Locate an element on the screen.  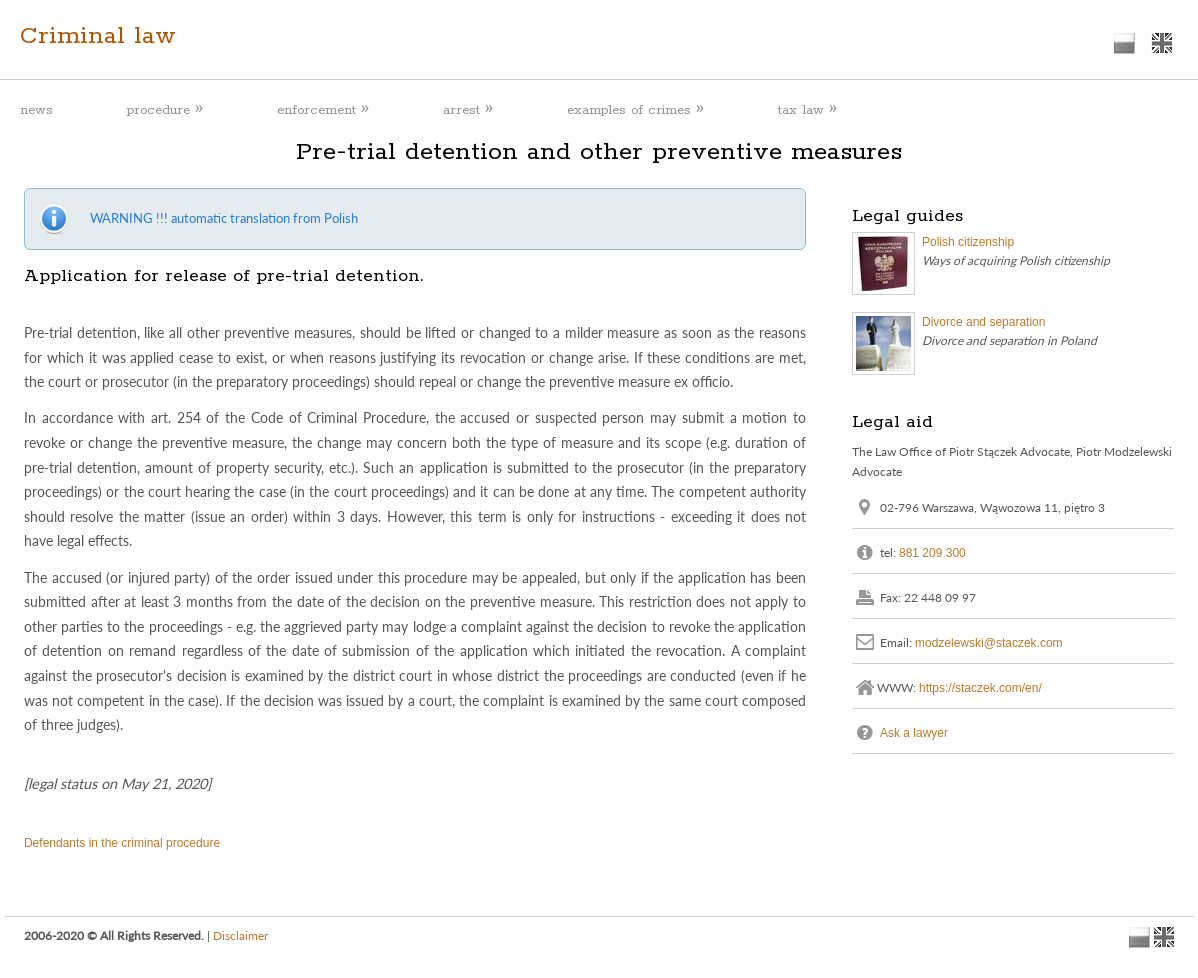
modzelewski@staczek.com is located at coordinates (989, 642).